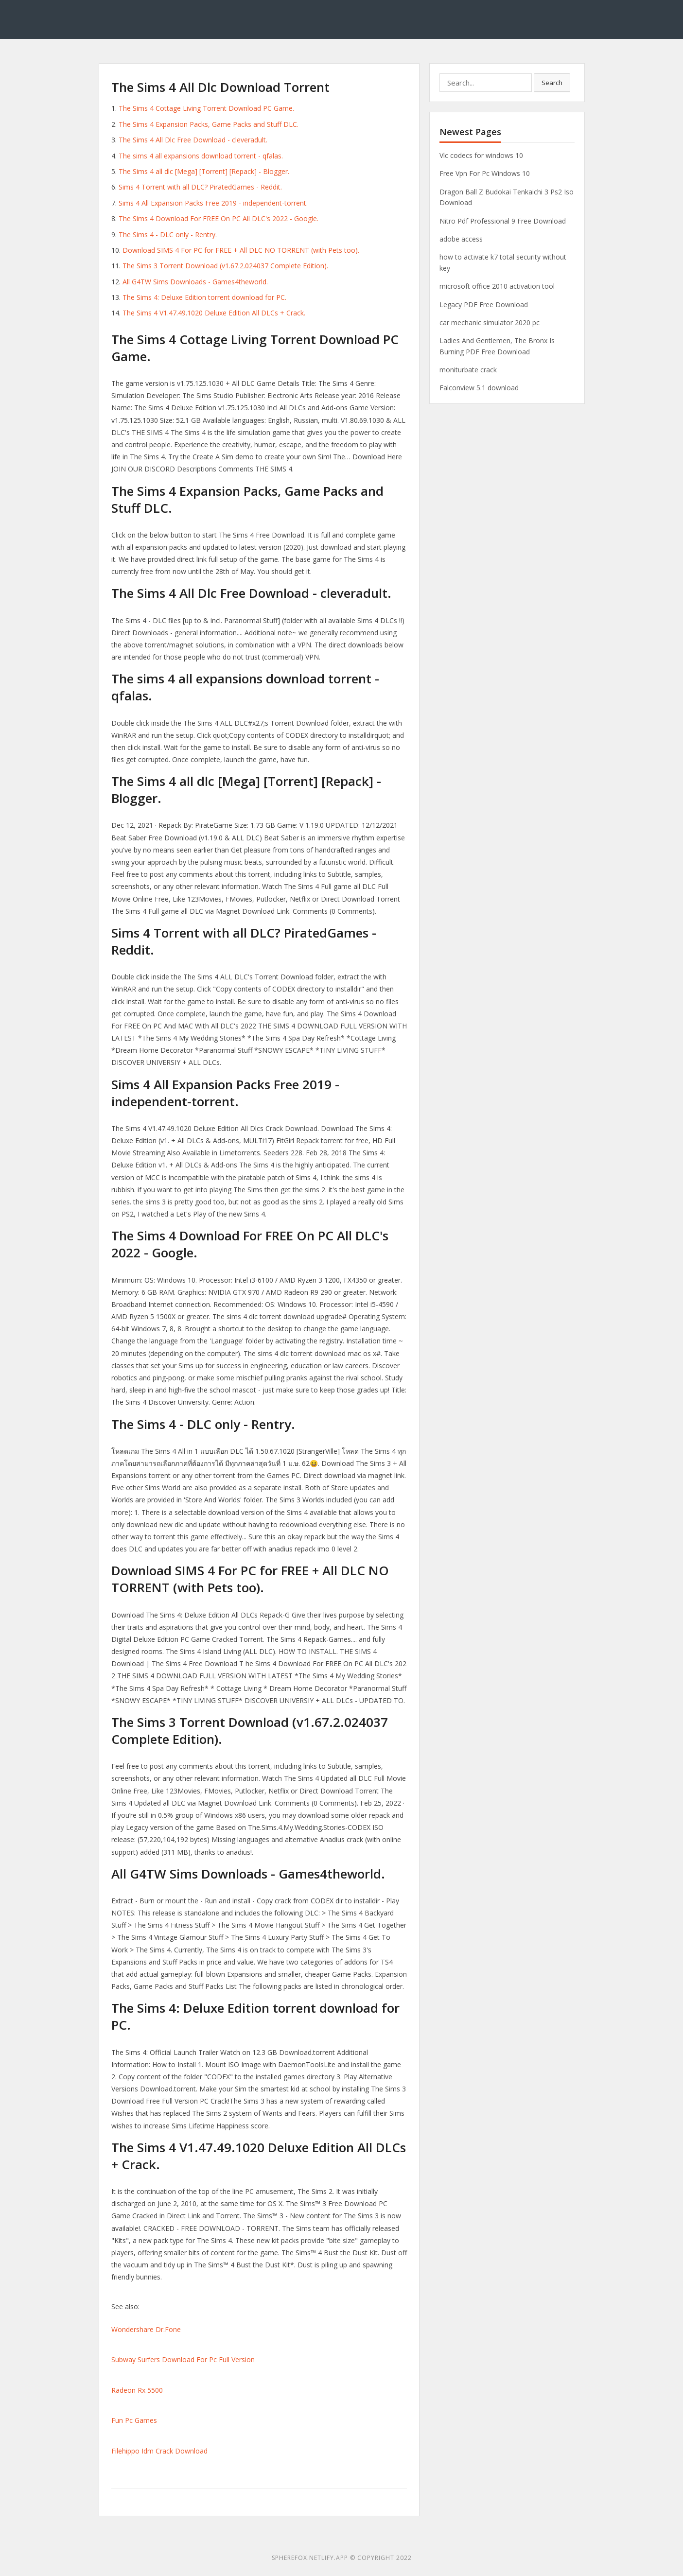  Describe the element at coordinates (193, 139) in the screenshot. I see `The Sims 4 All Dlc Free Download - cleveradult.` at that location.